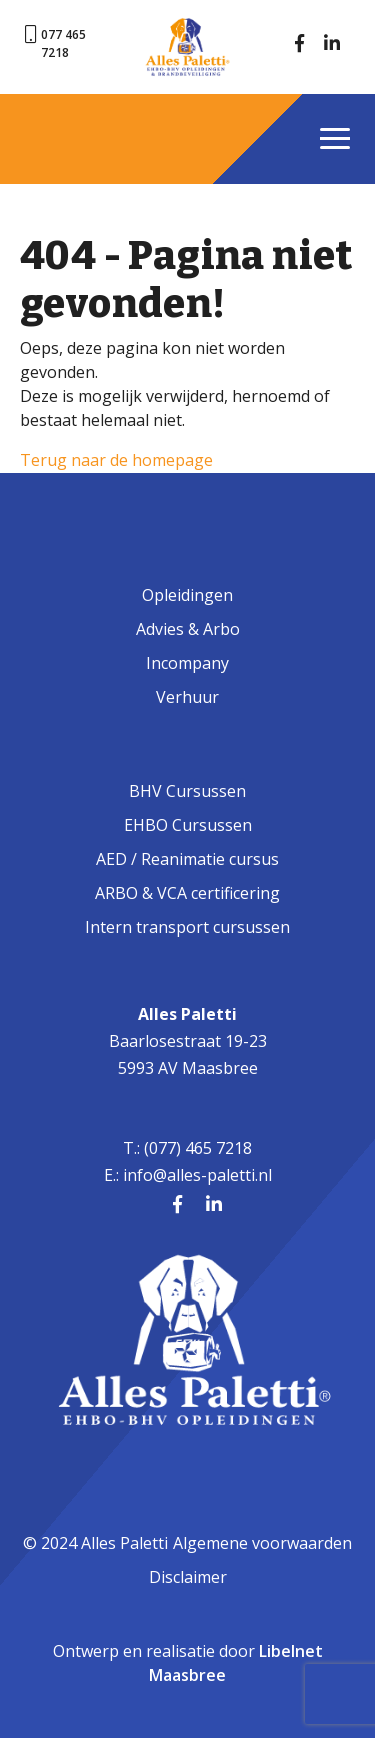 The image size is (375, 1738). What do you see at coordinates (187, 791) in the screenshot?
I see `BHV Cursussen` at bounding box center [187, 791].